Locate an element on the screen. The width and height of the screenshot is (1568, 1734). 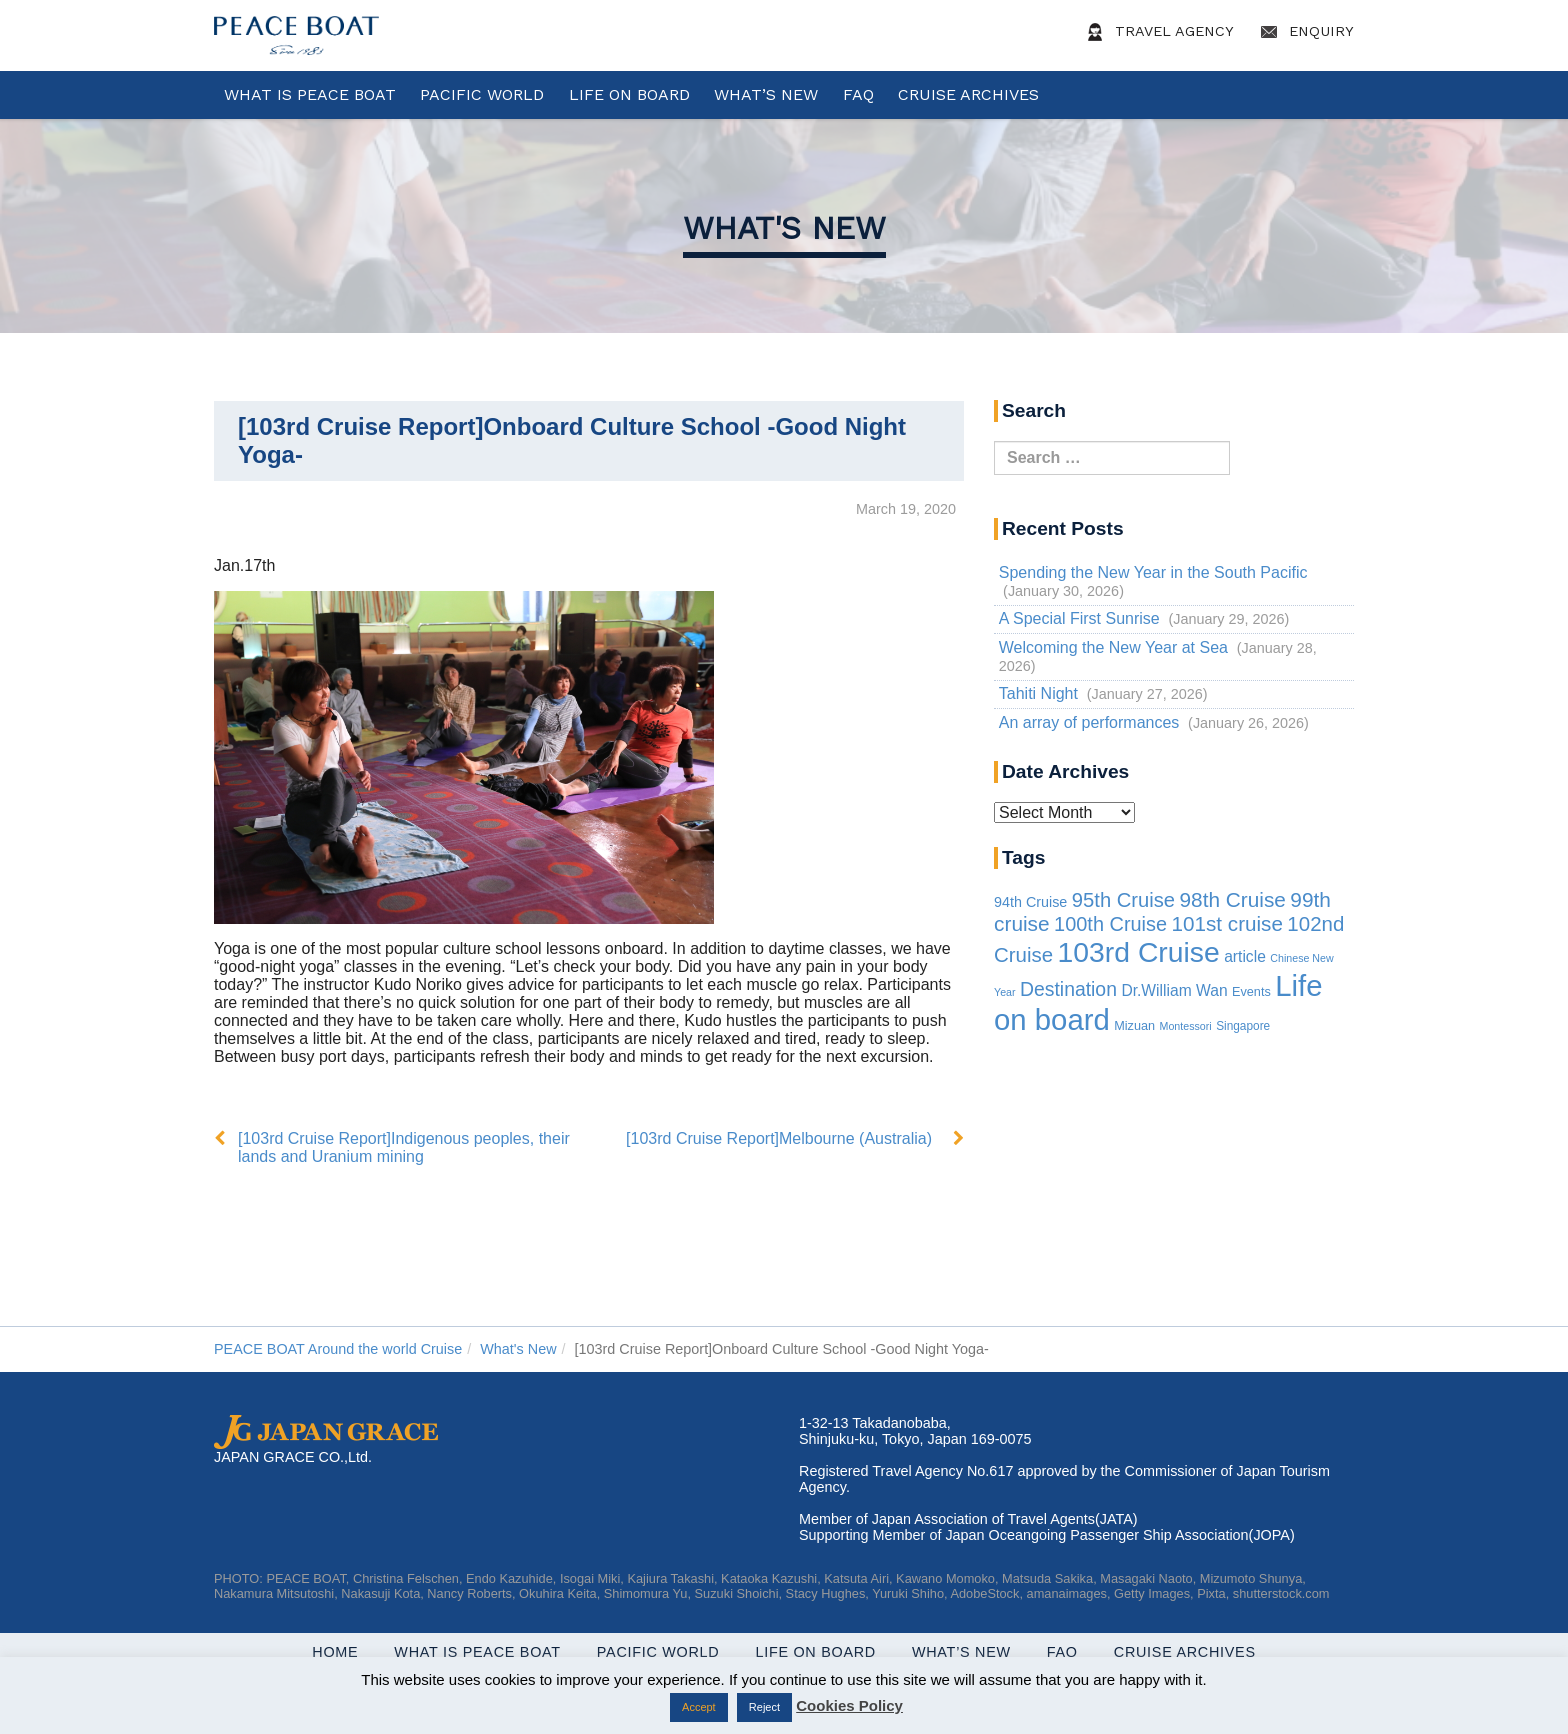
article [article (10 items)] is located at coordinates (1245, 956).